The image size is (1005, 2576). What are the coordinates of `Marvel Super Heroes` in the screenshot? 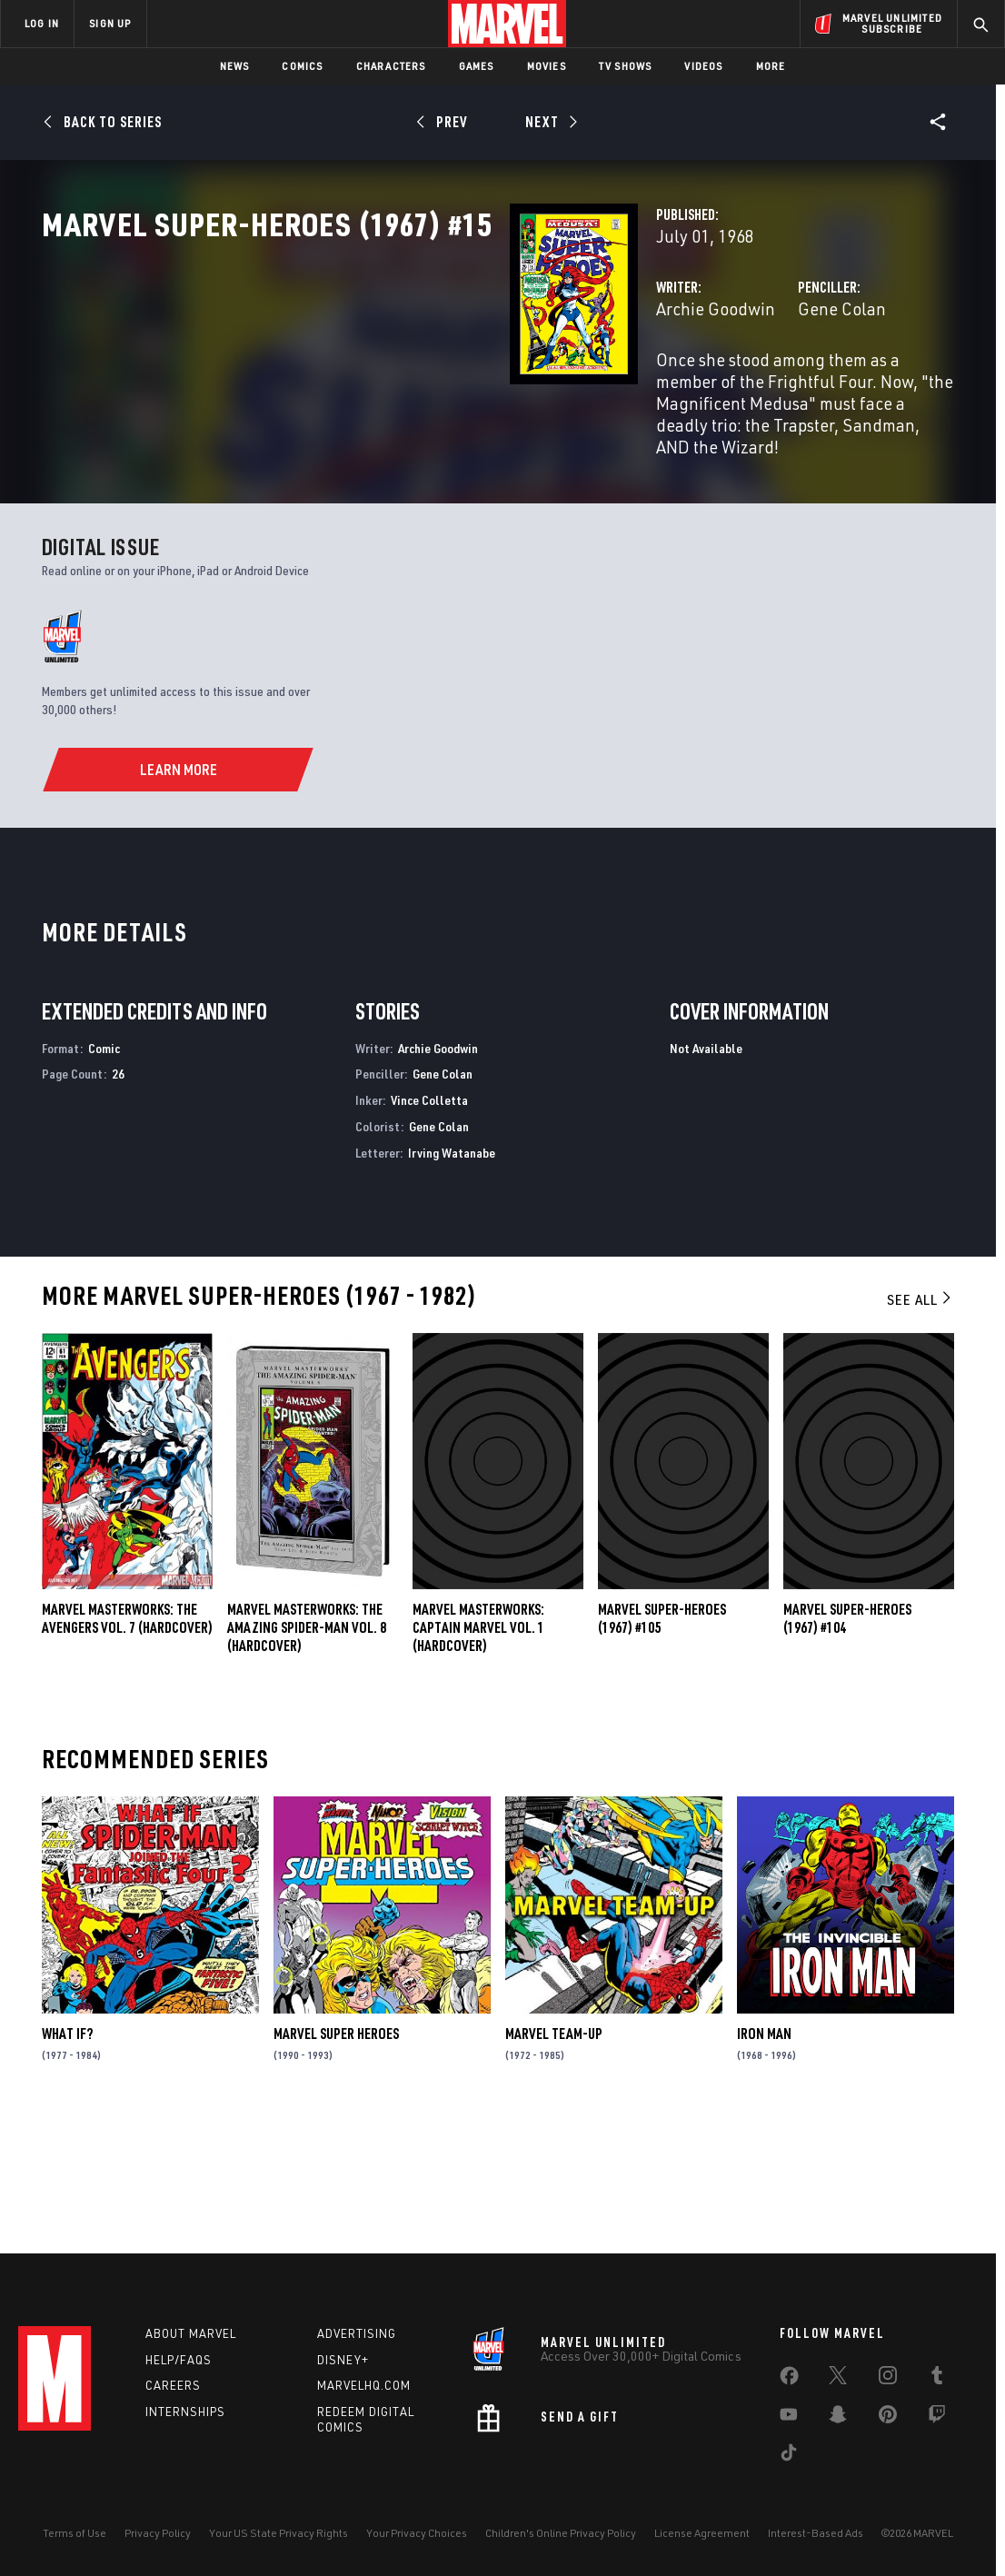 It's located at (336, 2159).